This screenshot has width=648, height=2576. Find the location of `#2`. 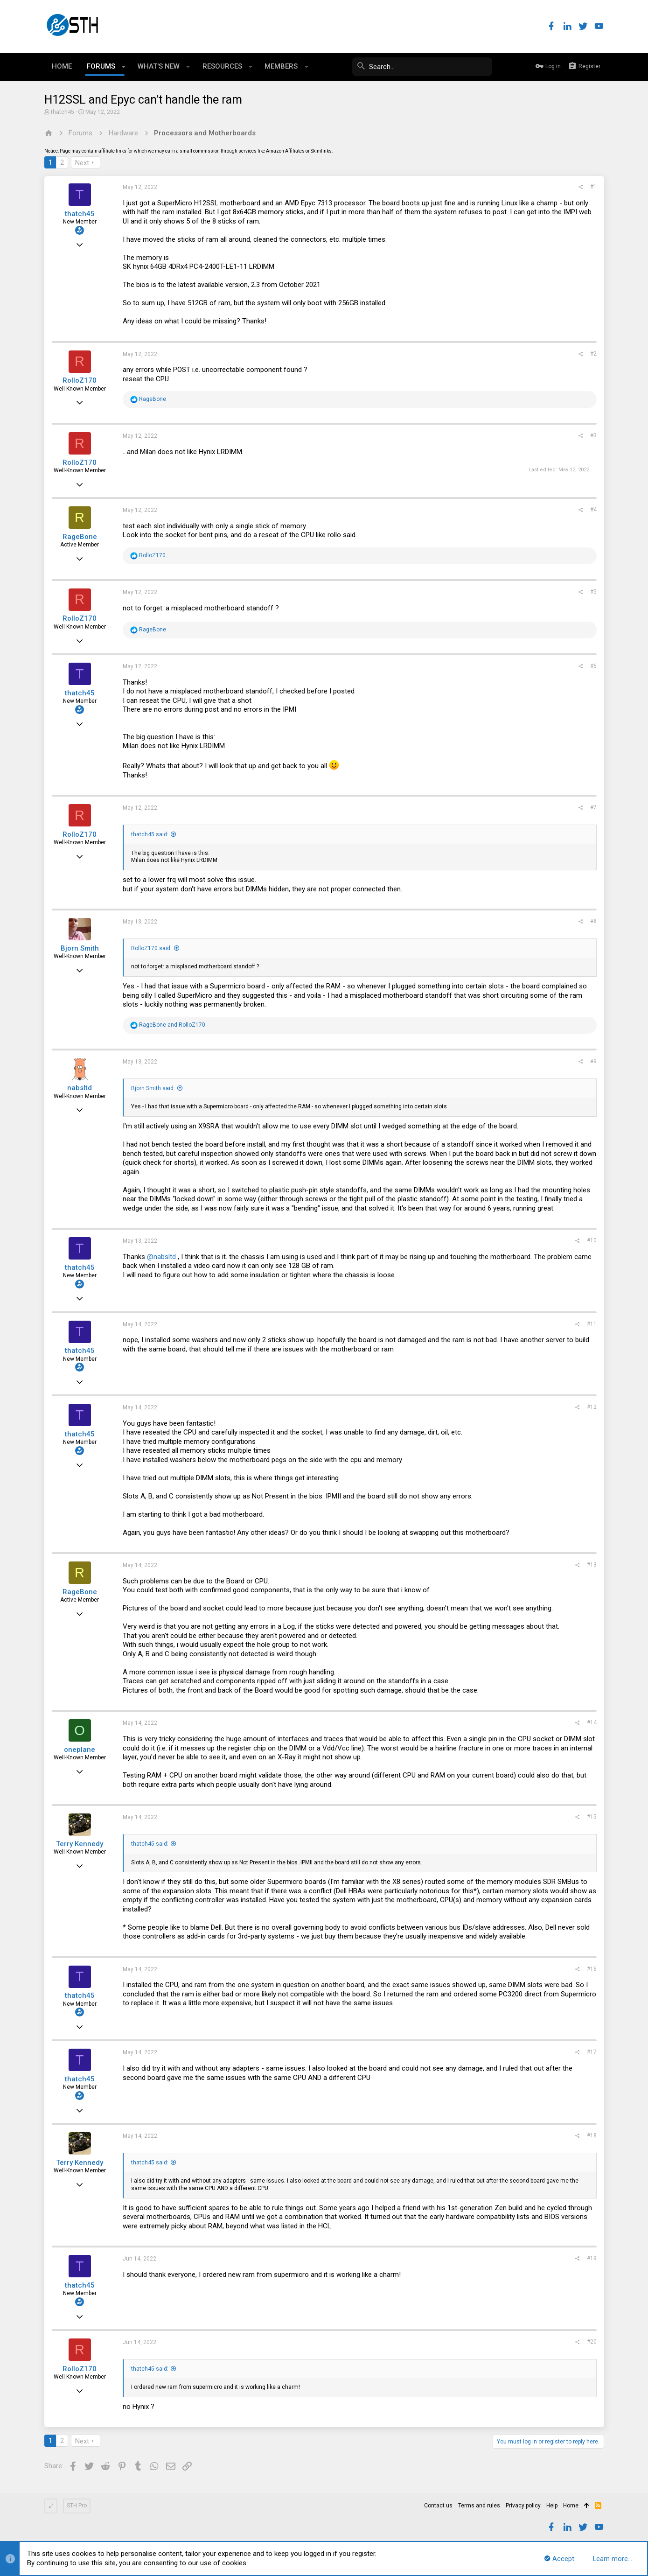

#2 is located at coordinates (593, 353).